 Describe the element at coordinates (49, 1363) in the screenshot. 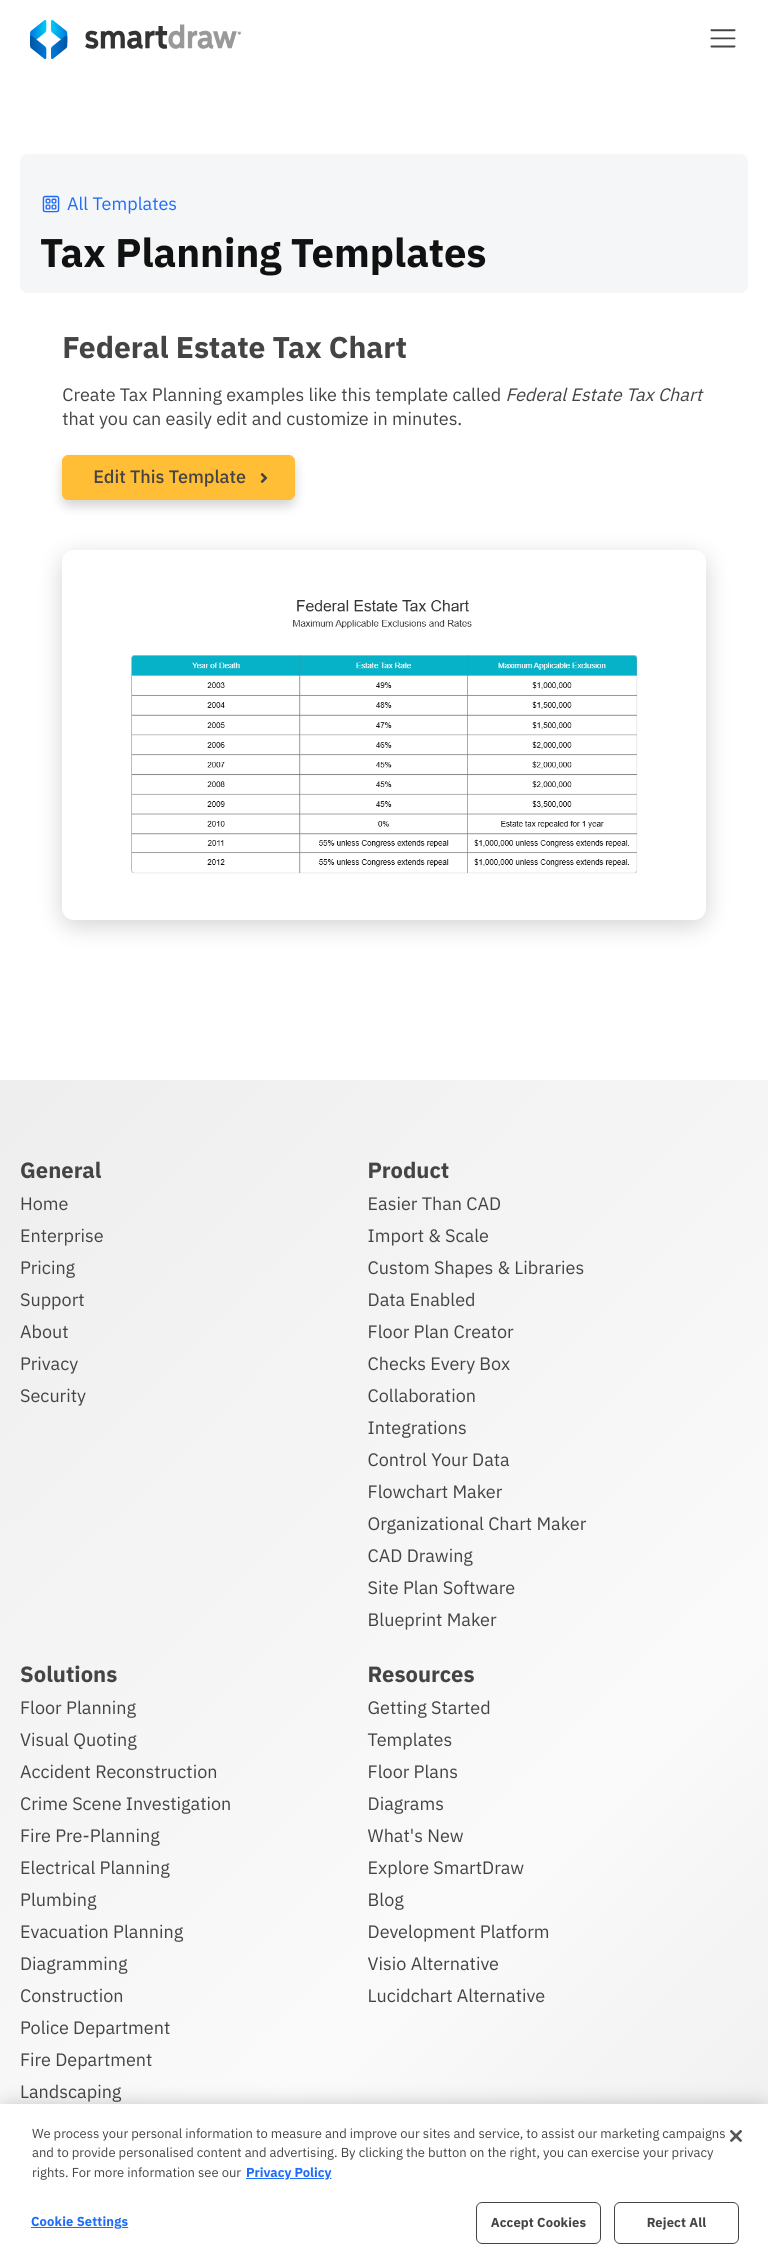

I see `Privacy` at that location.